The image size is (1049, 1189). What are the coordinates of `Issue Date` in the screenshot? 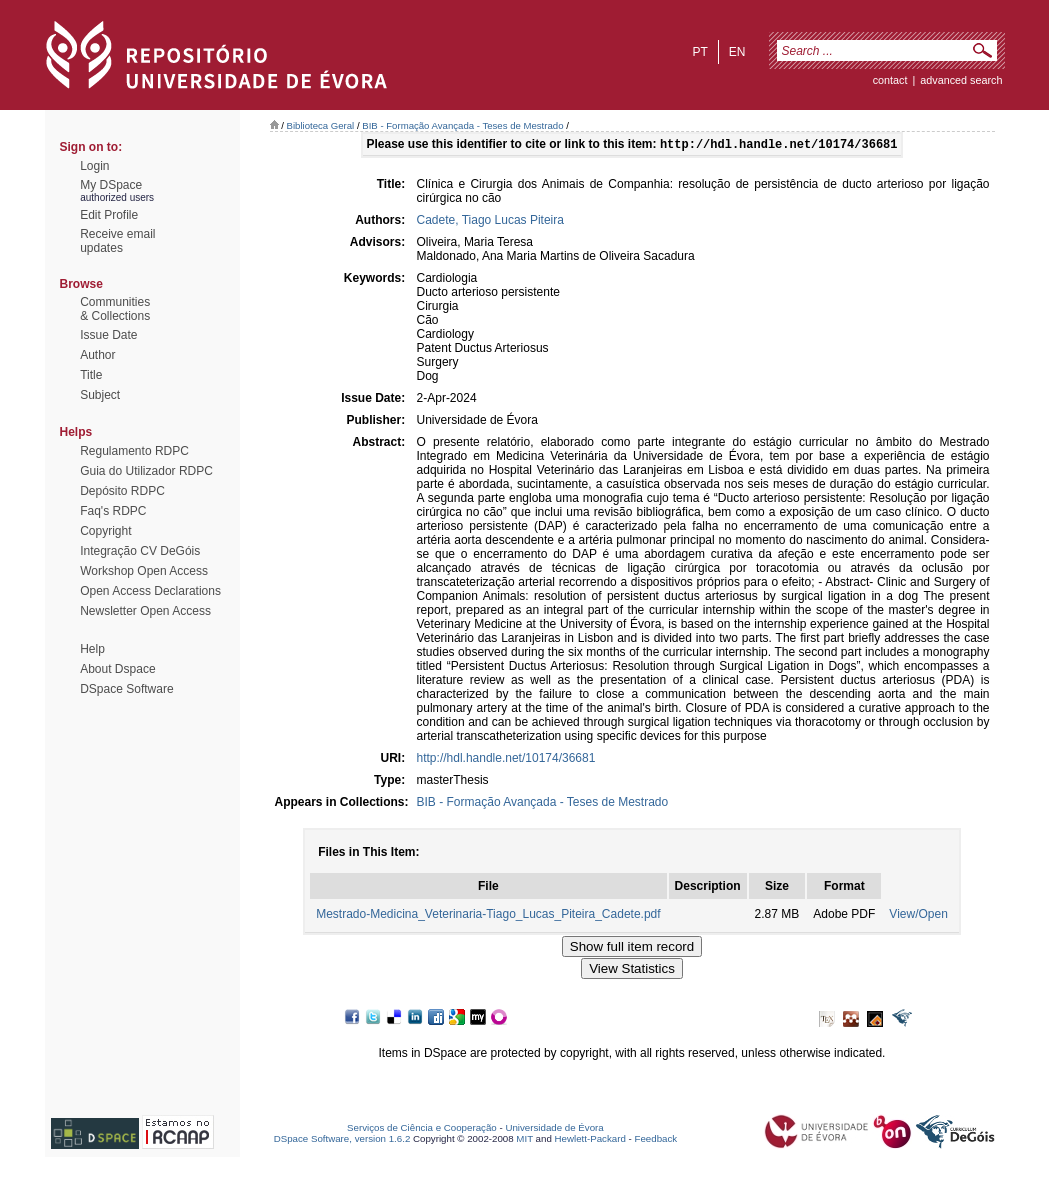 It's located at (108, 335).